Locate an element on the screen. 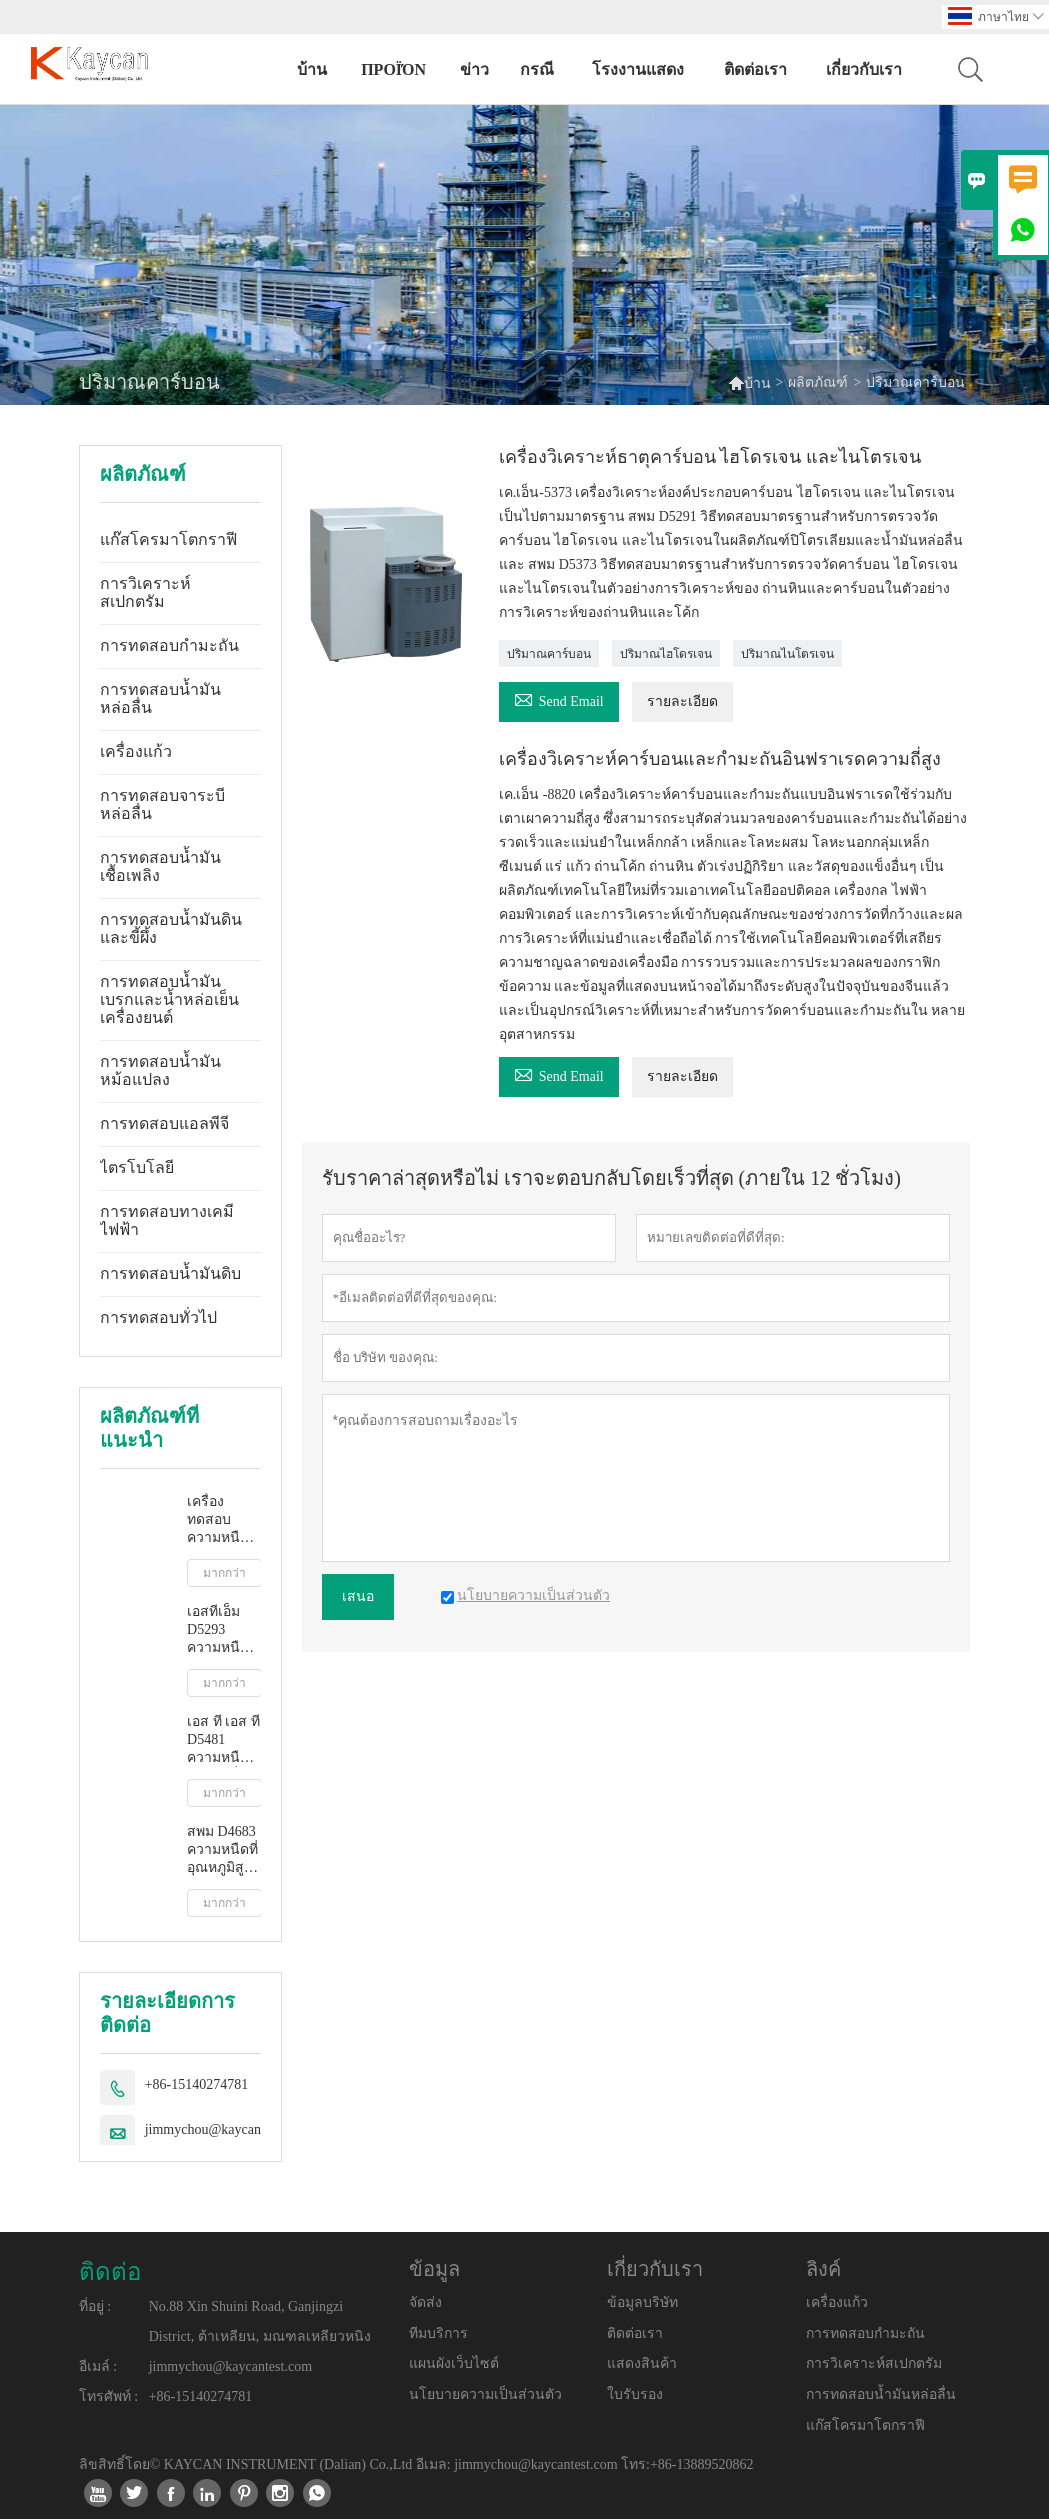 The height and width of the screenshot is (2519, 1049). ติดต่อ is located at coordinates (110, 2272).